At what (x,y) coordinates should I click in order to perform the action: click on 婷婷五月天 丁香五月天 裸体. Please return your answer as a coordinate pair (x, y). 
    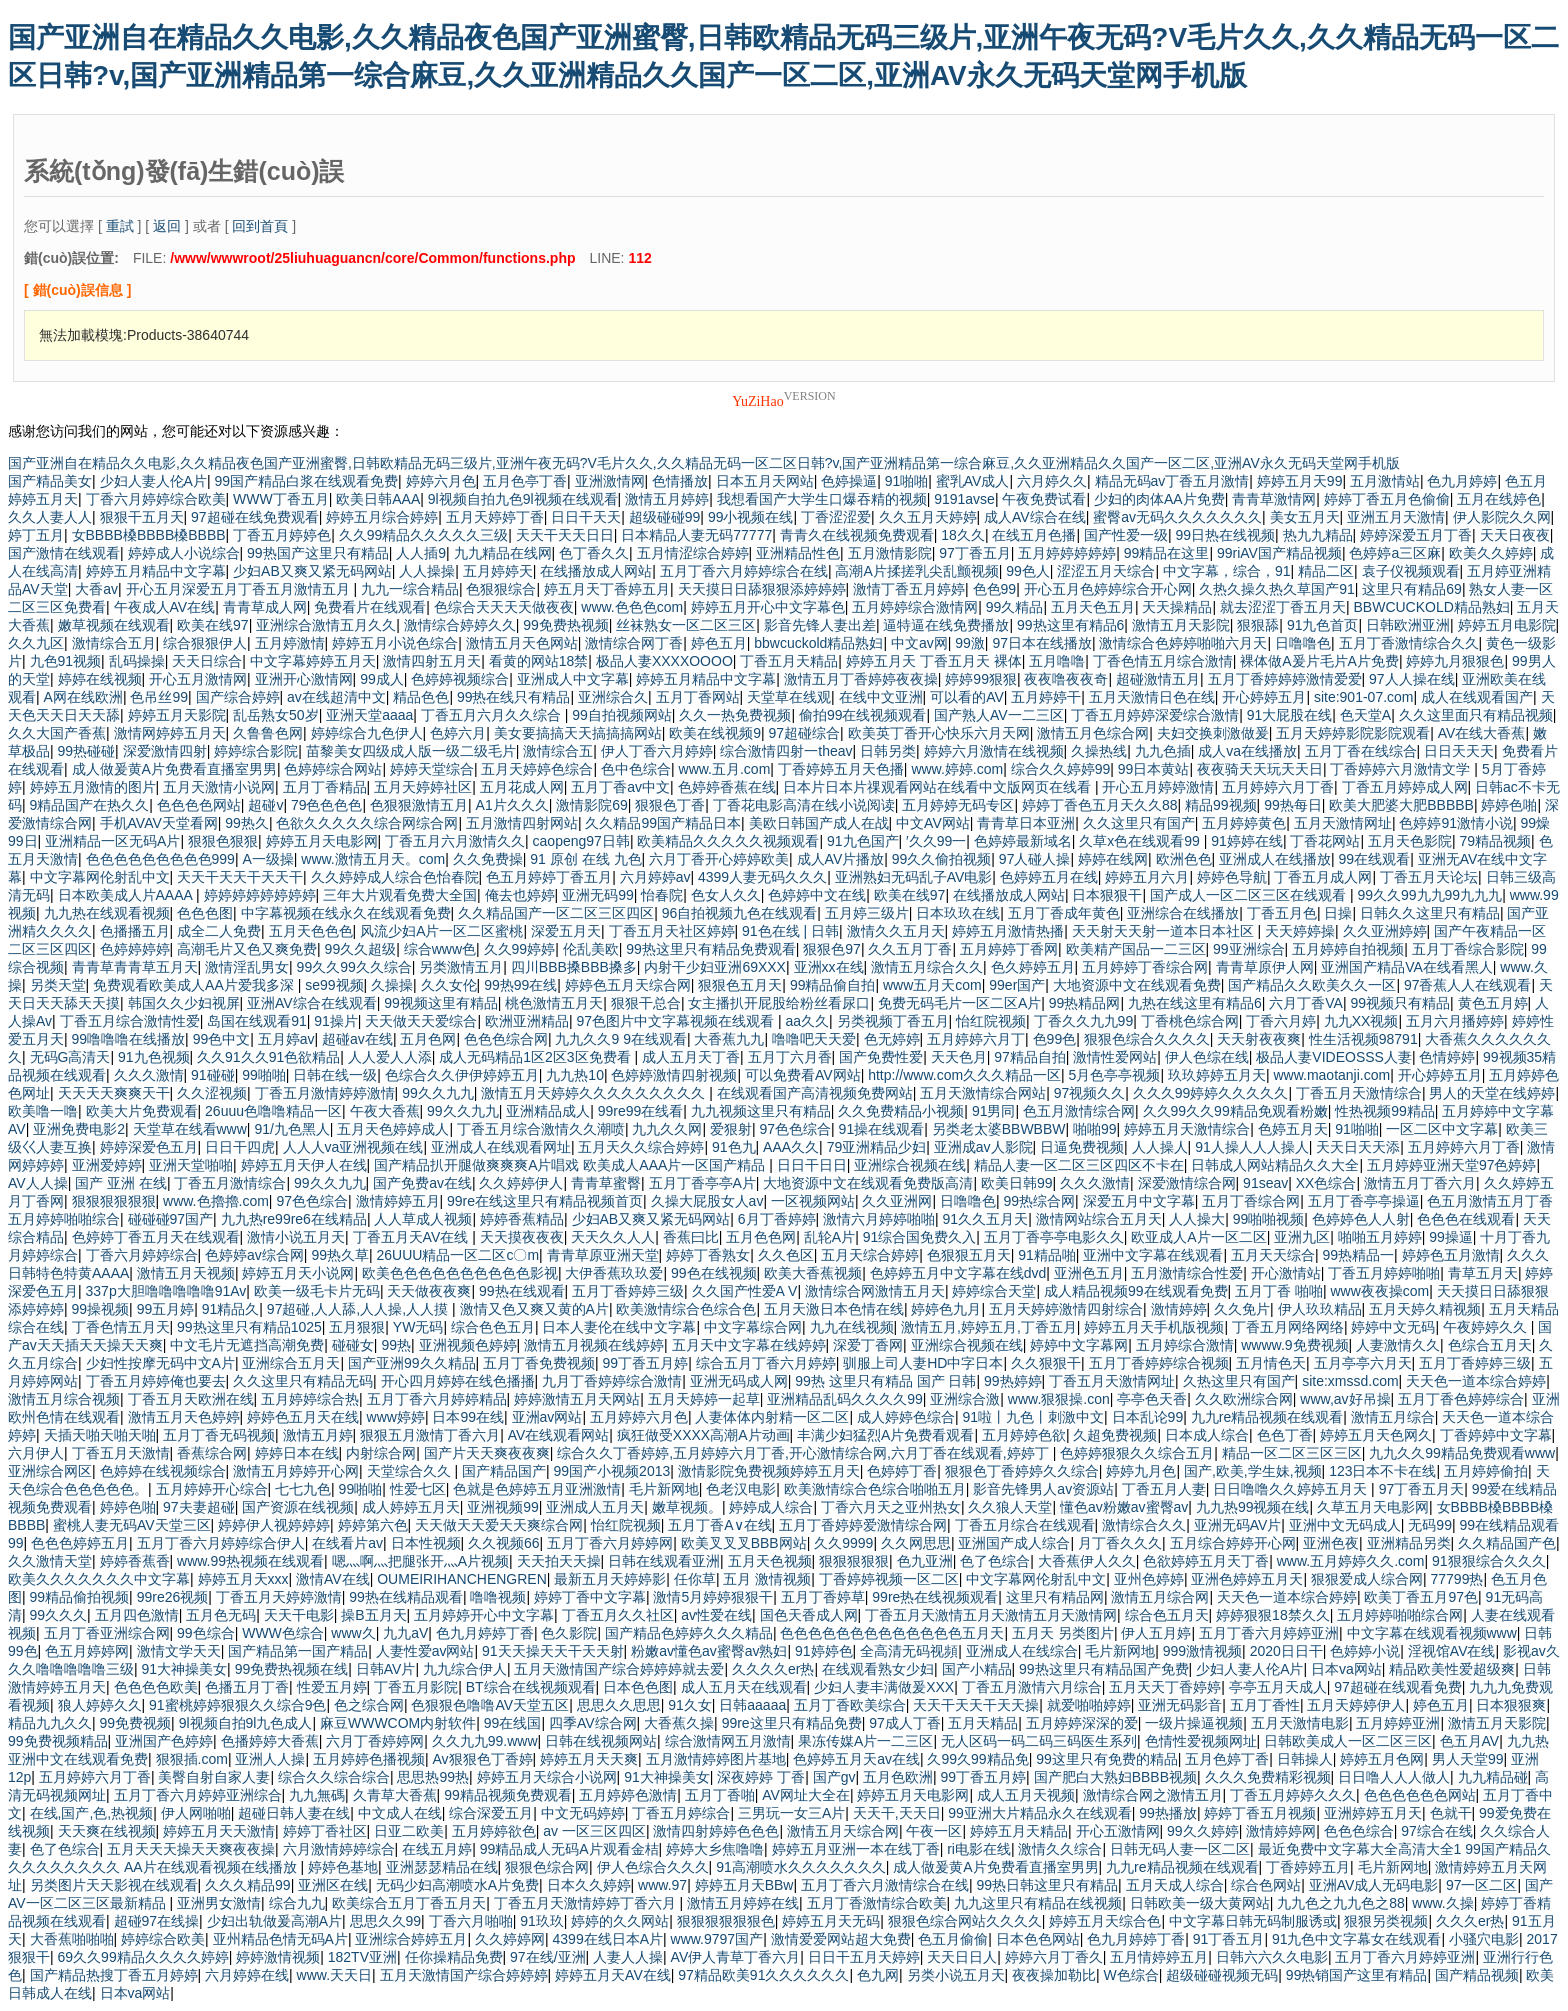
    Looking at the image, I should click on (934, 661).